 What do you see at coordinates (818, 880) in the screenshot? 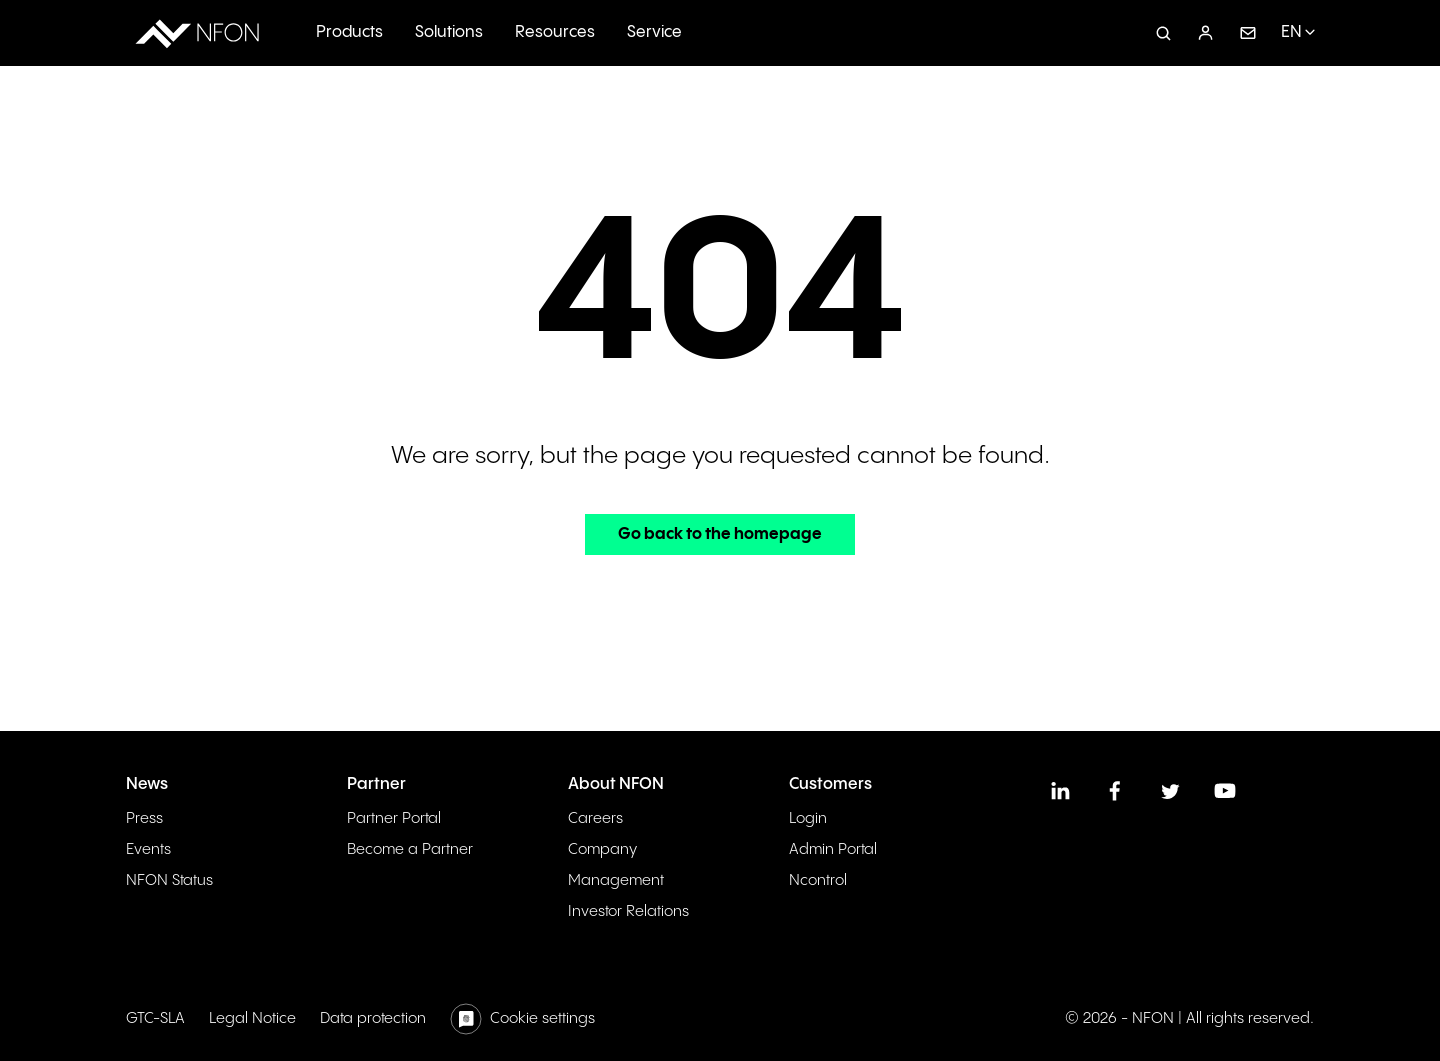
I see `Ncontrol [menuitem]` at bounding box center [818, 880].